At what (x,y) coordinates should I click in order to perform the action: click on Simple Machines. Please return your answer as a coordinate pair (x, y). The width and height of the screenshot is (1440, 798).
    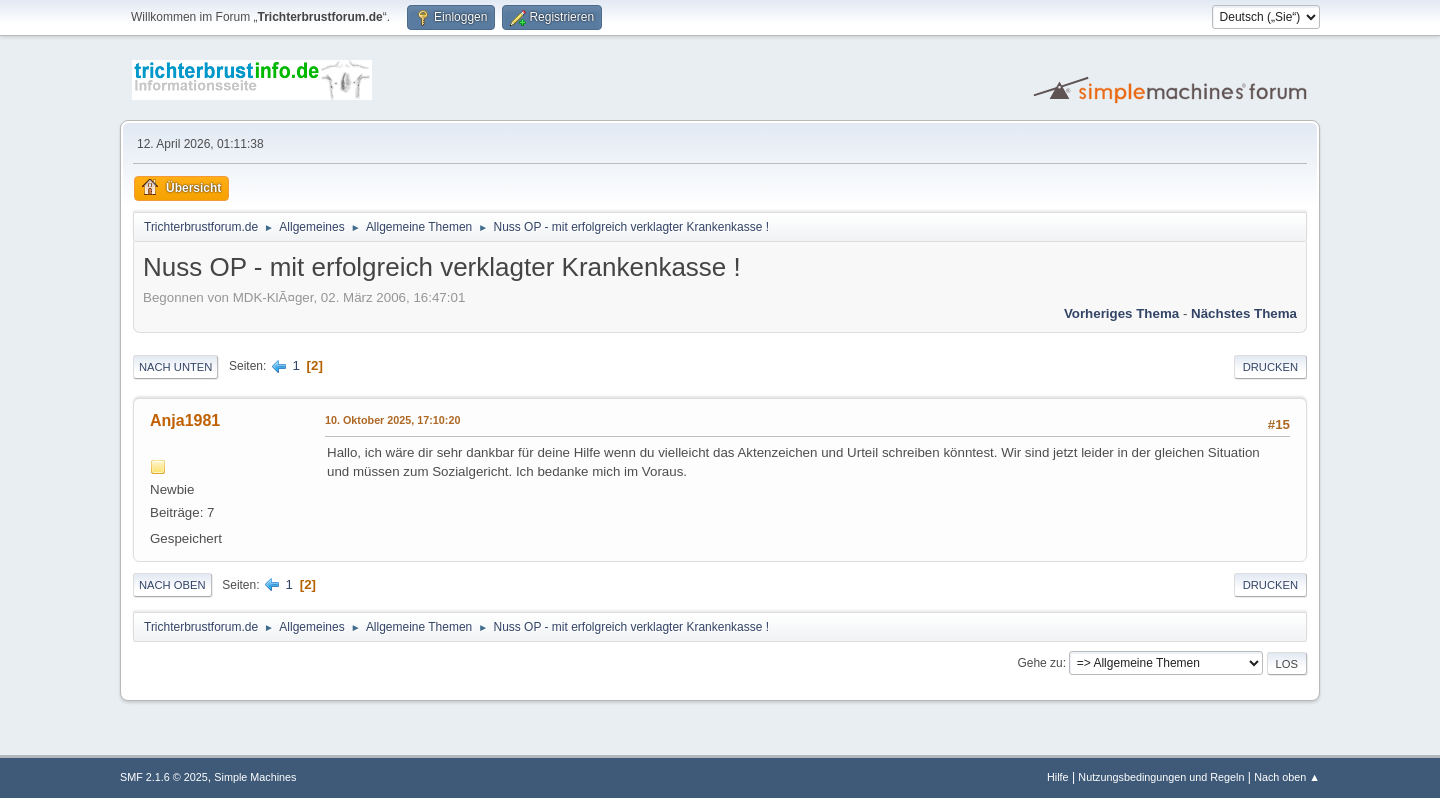
    Looking at the image, I should click on (255, 777).